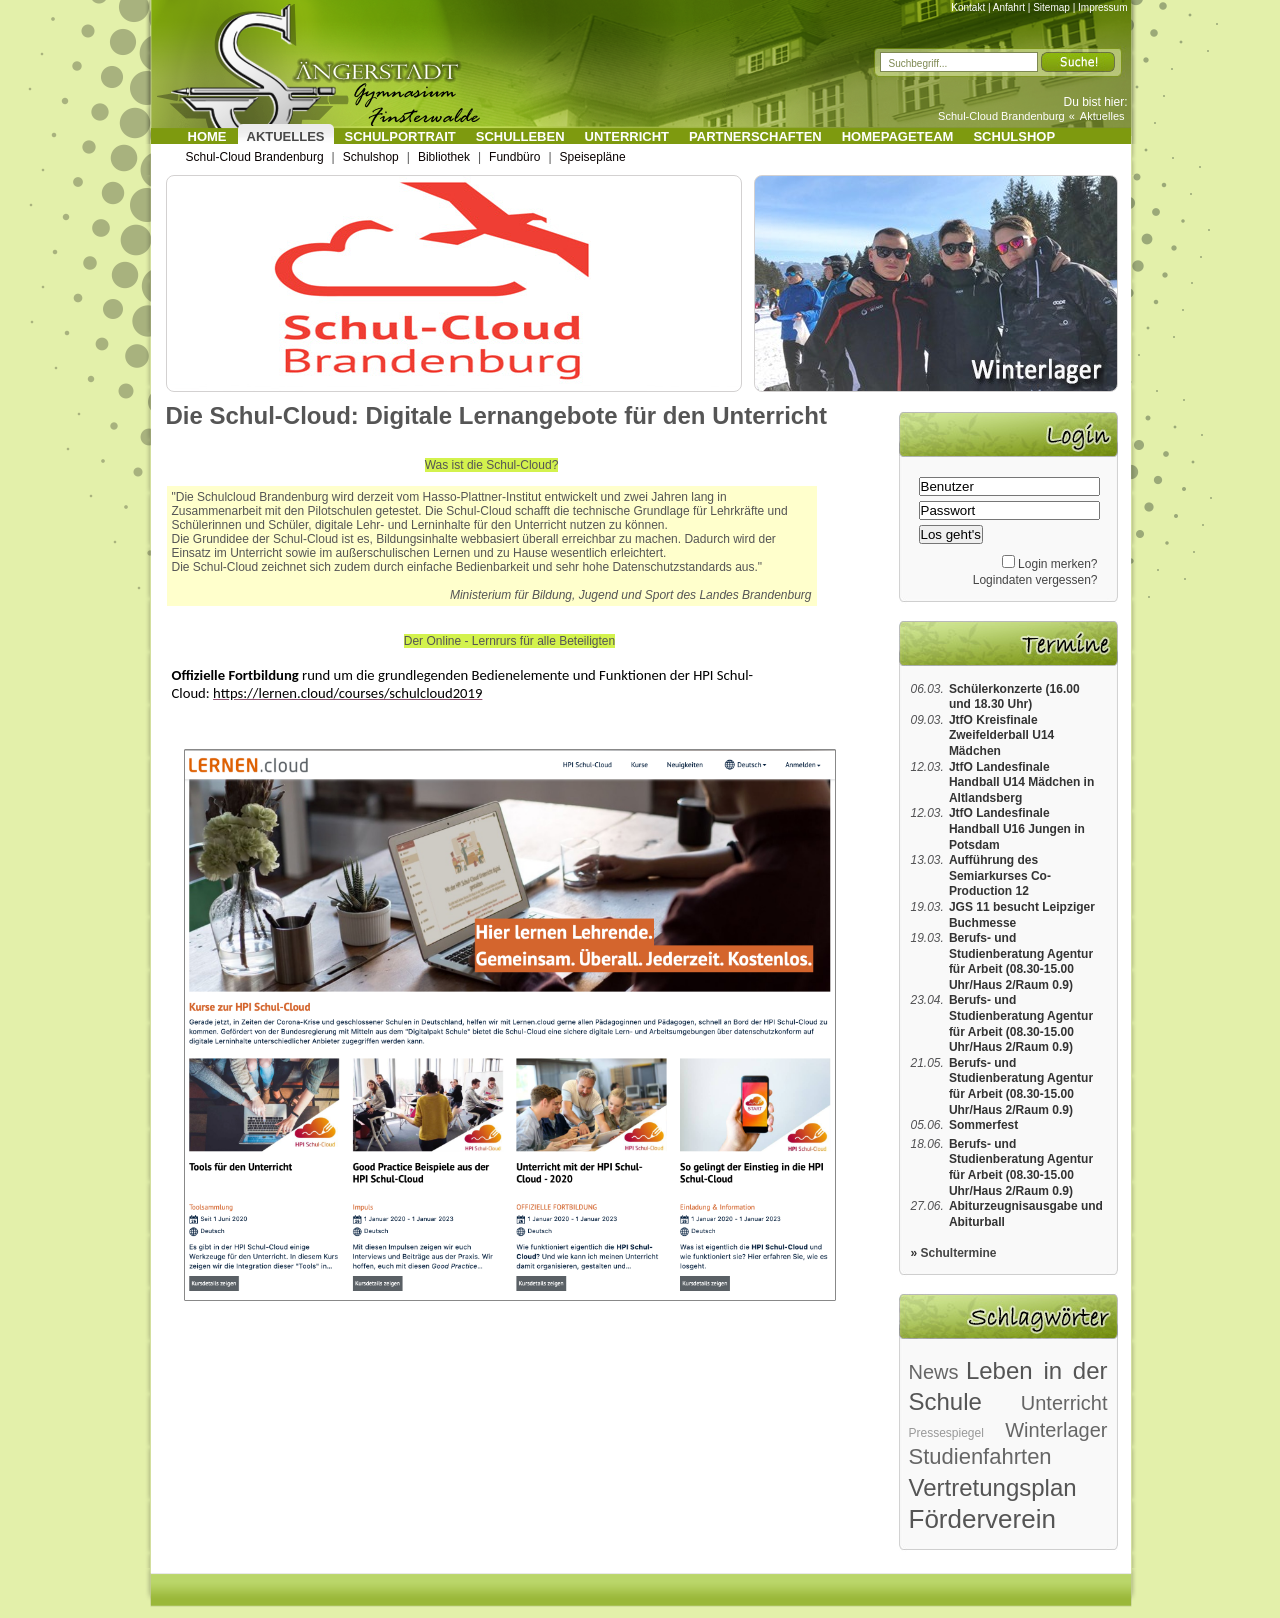  Describe the element at coordinates (934, 1372) in the screenshot. I see `News` at that location.